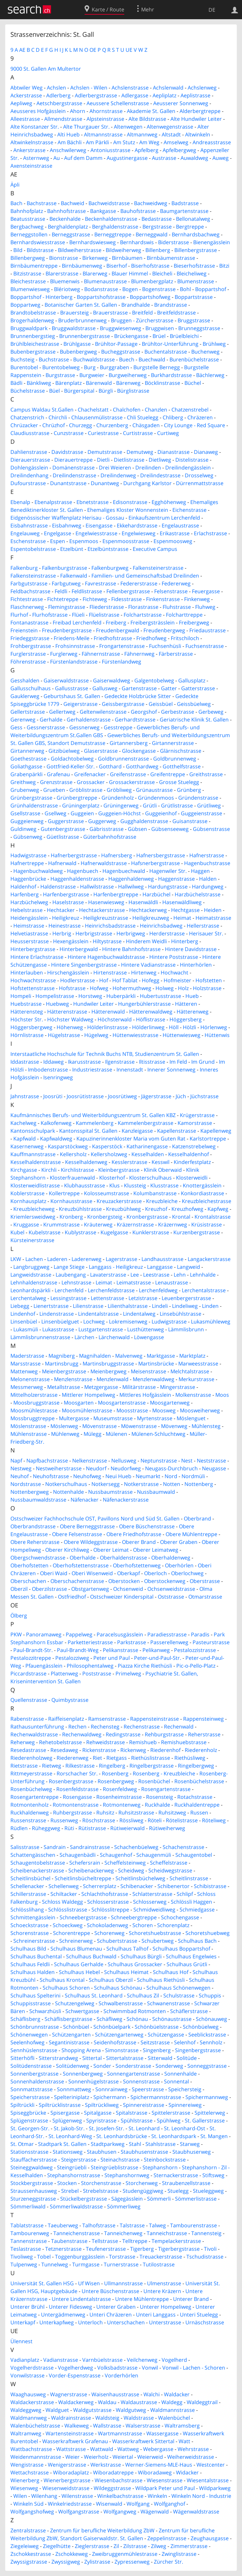  Describe the element at coordinates (154, 1781) in the screenshot. I see `Rosenbüchel` at that location.